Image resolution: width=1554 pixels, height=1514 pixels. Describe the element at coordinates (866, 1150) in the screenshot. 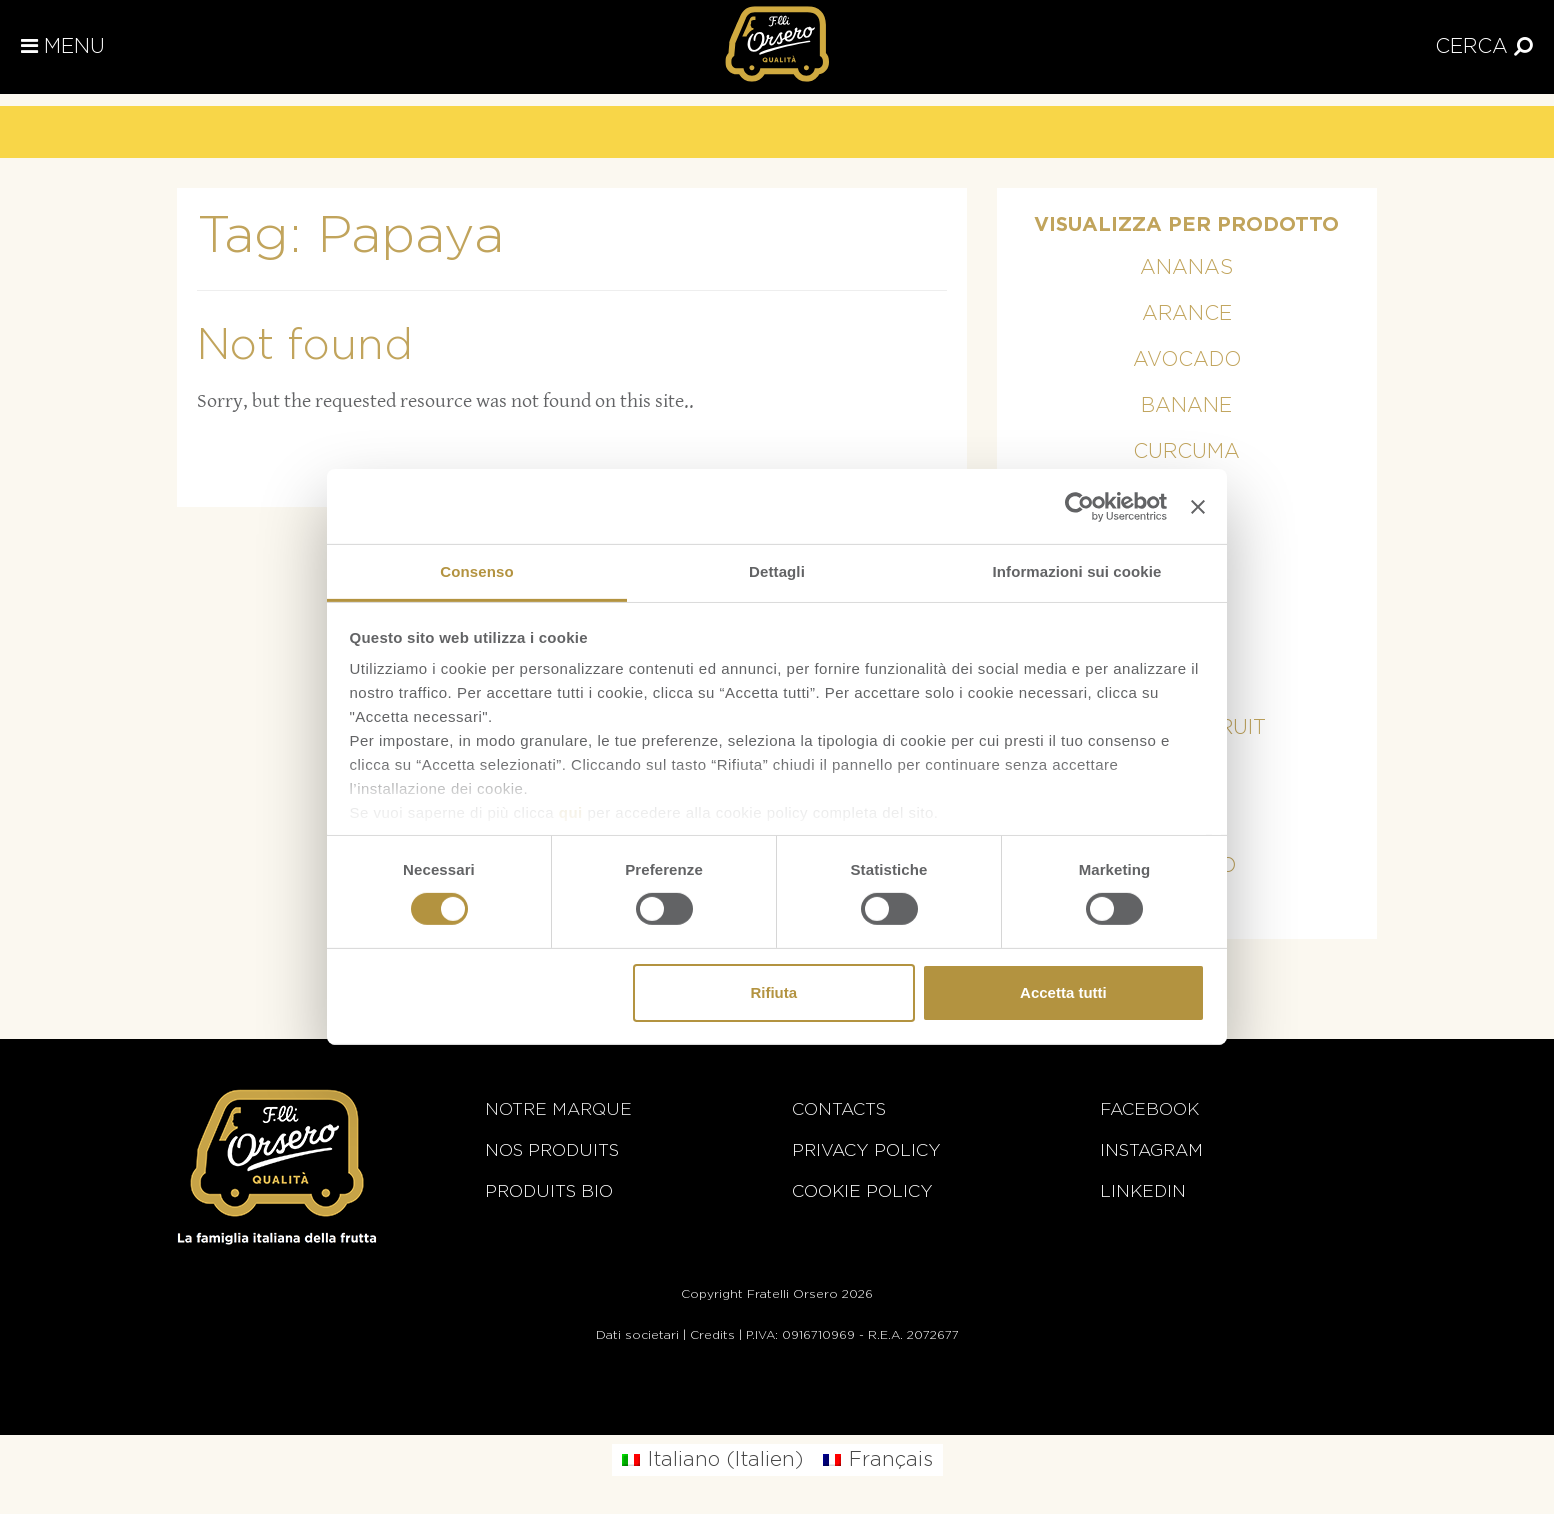

I see `Privacy Policy` at that location.